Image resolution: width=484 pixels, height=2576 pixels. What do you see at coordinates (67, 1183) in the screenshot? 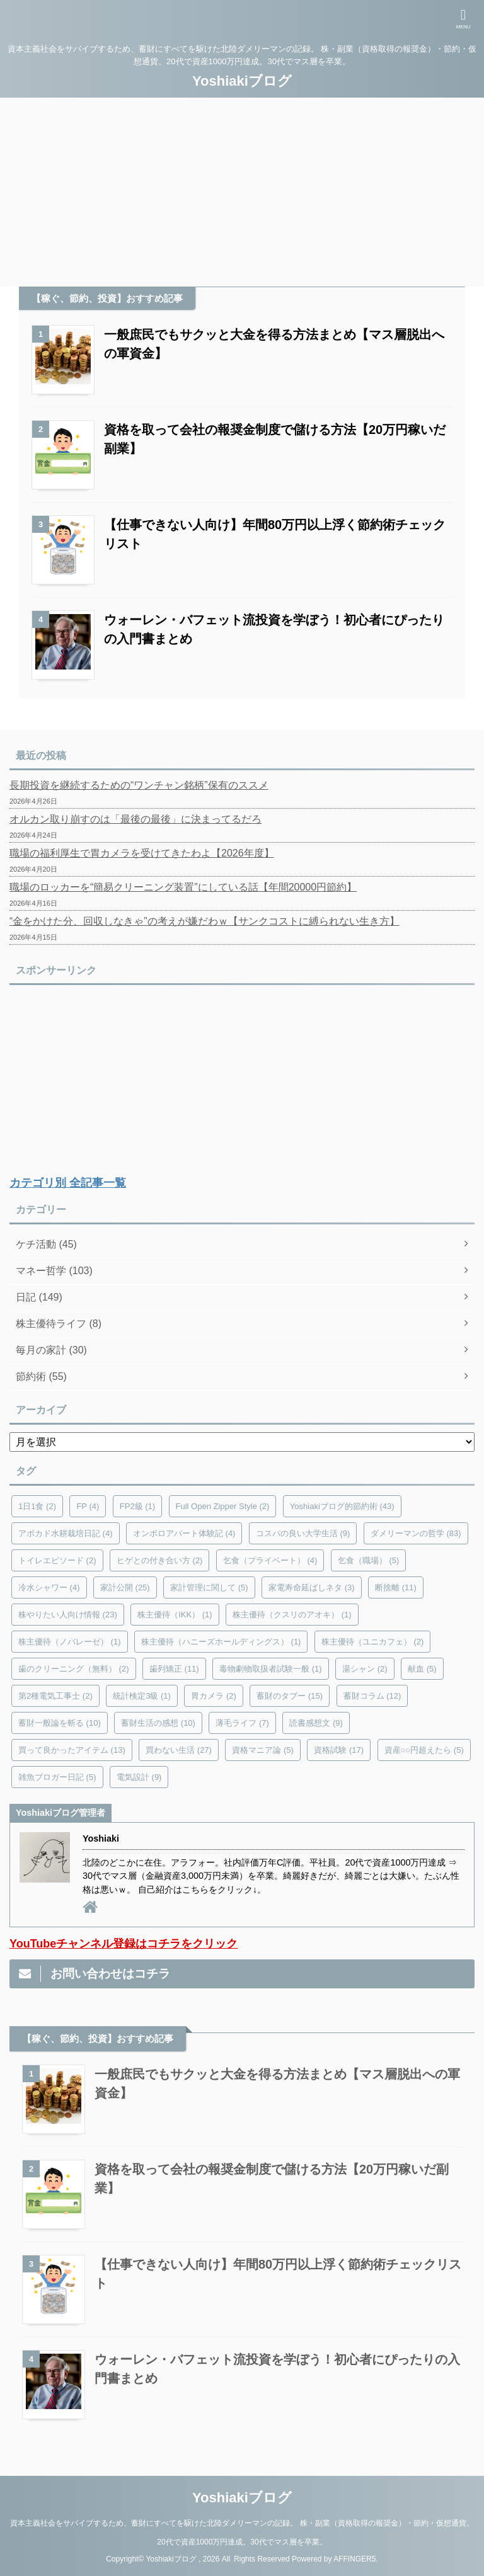
I see `カテゴリ別 全記事一覧` at bounding box center [67, 1183].